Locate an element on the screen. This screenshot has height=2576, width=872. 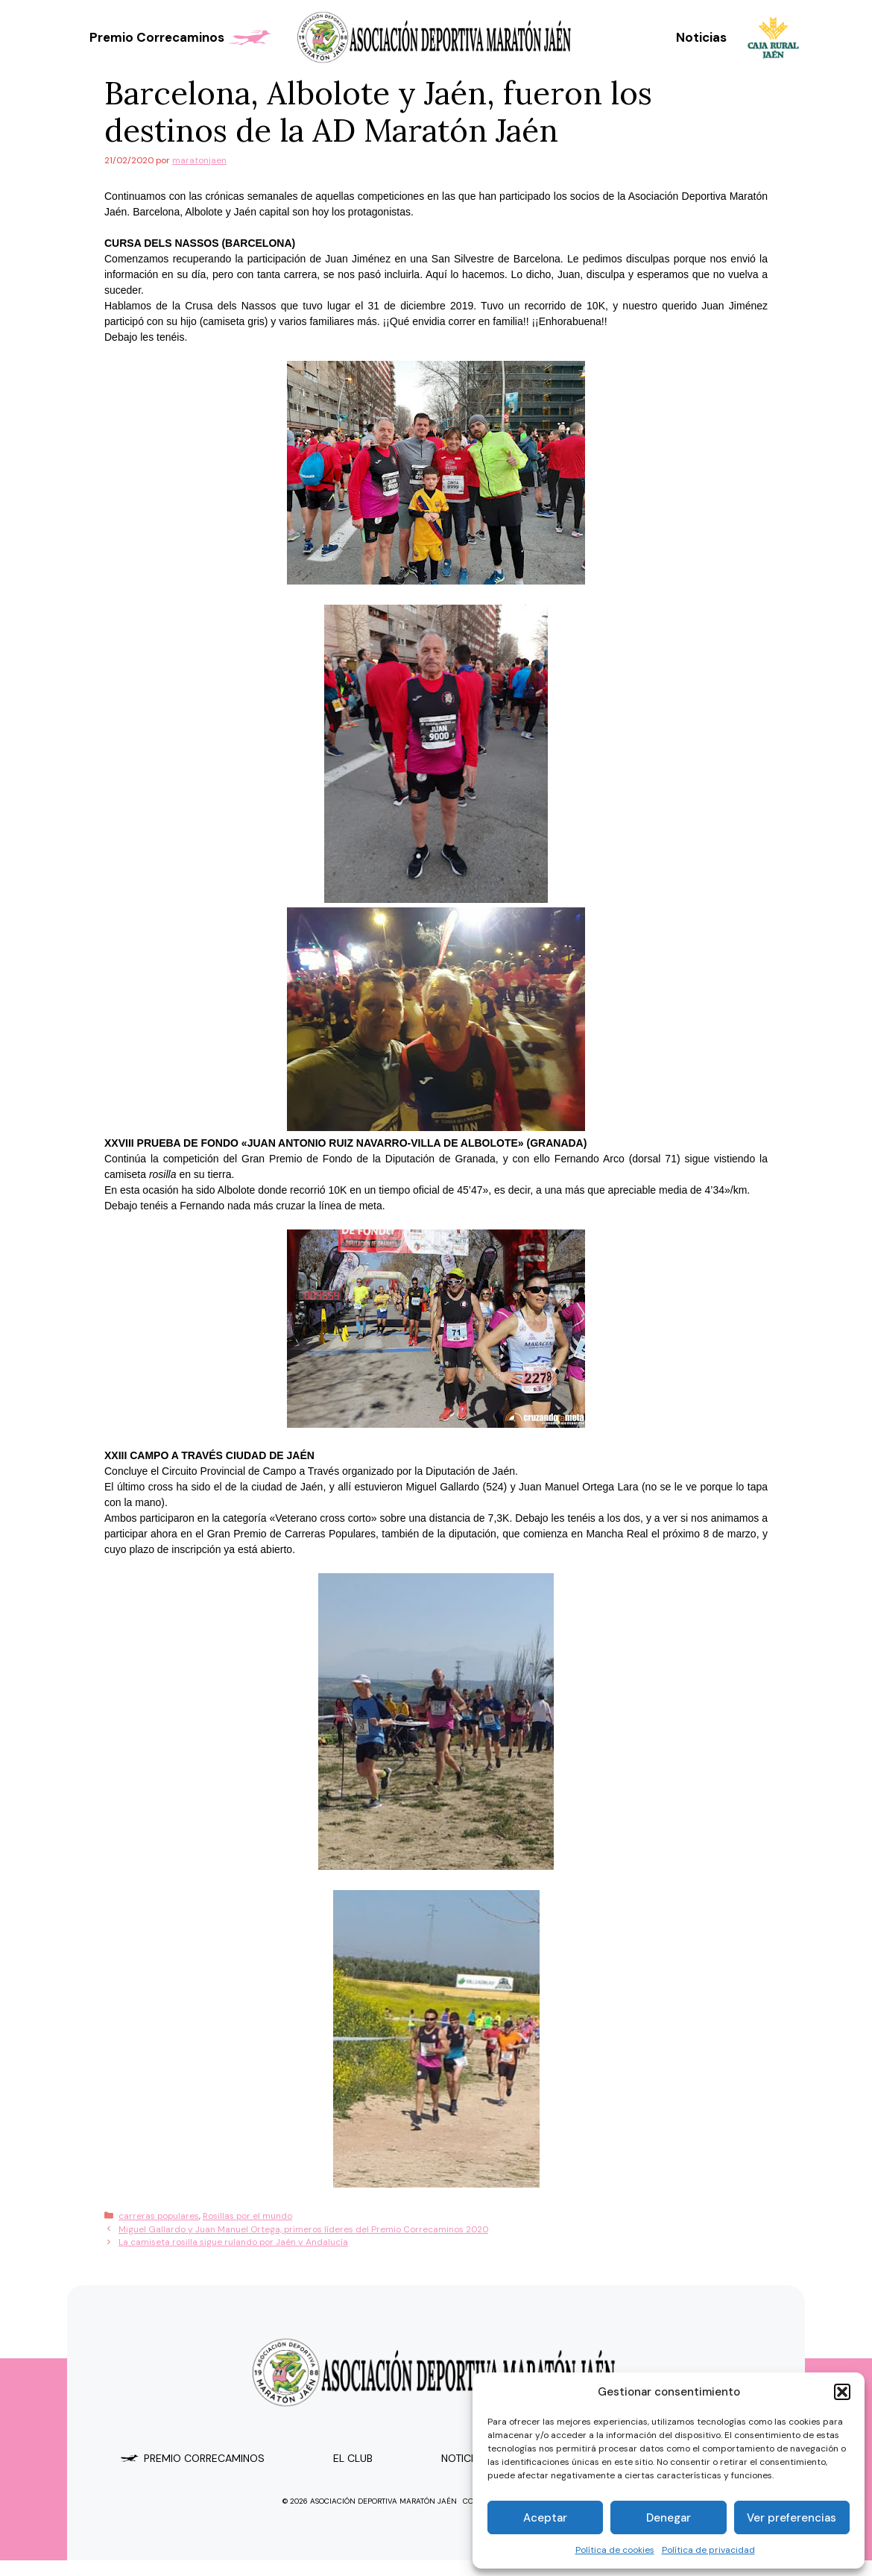
[button] is located at coordinates (842, 2391).